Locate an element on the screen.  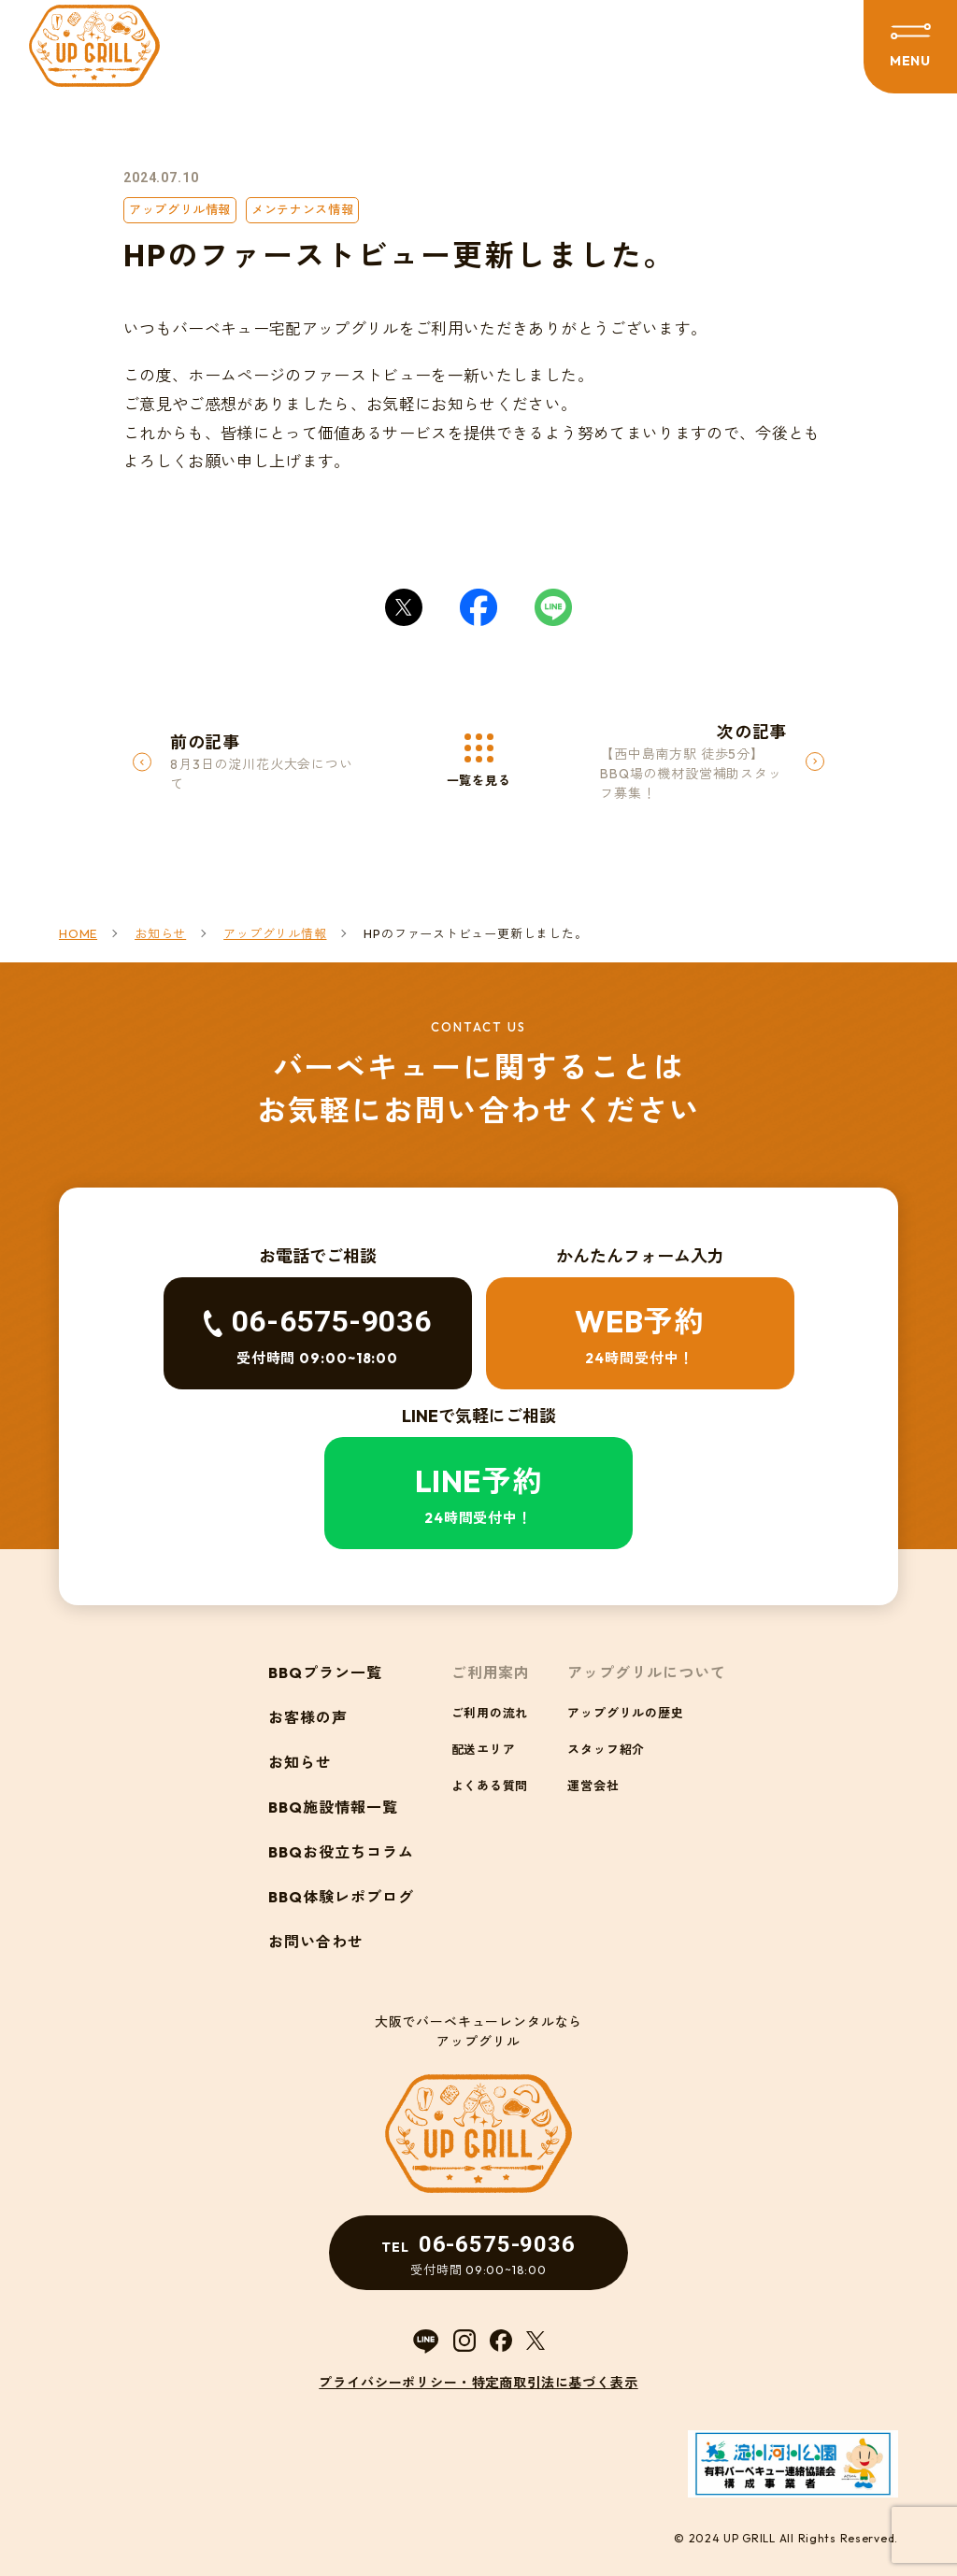
BBQ体験レポブログ is located at coordinates (341, 1896).